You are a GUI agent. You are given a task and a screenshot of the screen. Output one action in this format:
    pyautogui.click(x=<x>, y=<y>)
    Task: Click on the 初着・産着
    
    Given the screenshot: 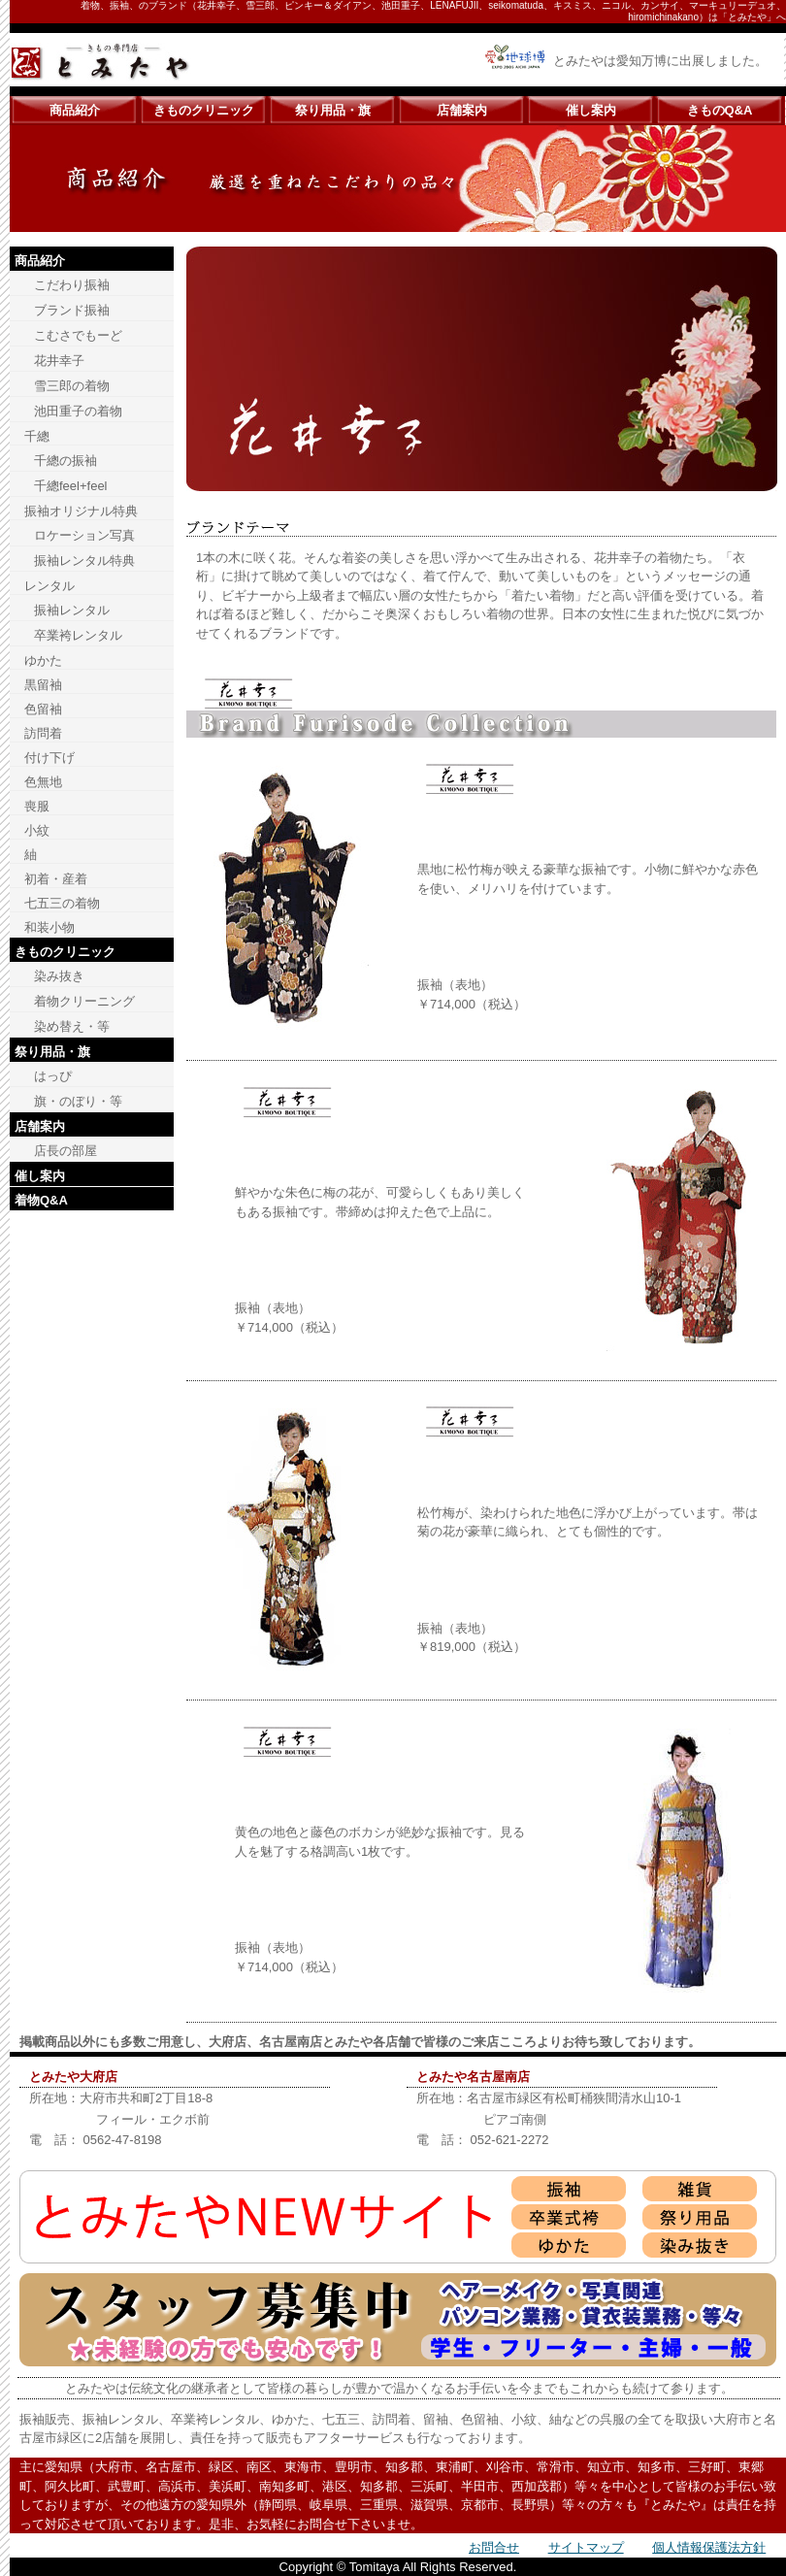 What is the action you would take?
    pyautogui.click(x=55, y=879)
    